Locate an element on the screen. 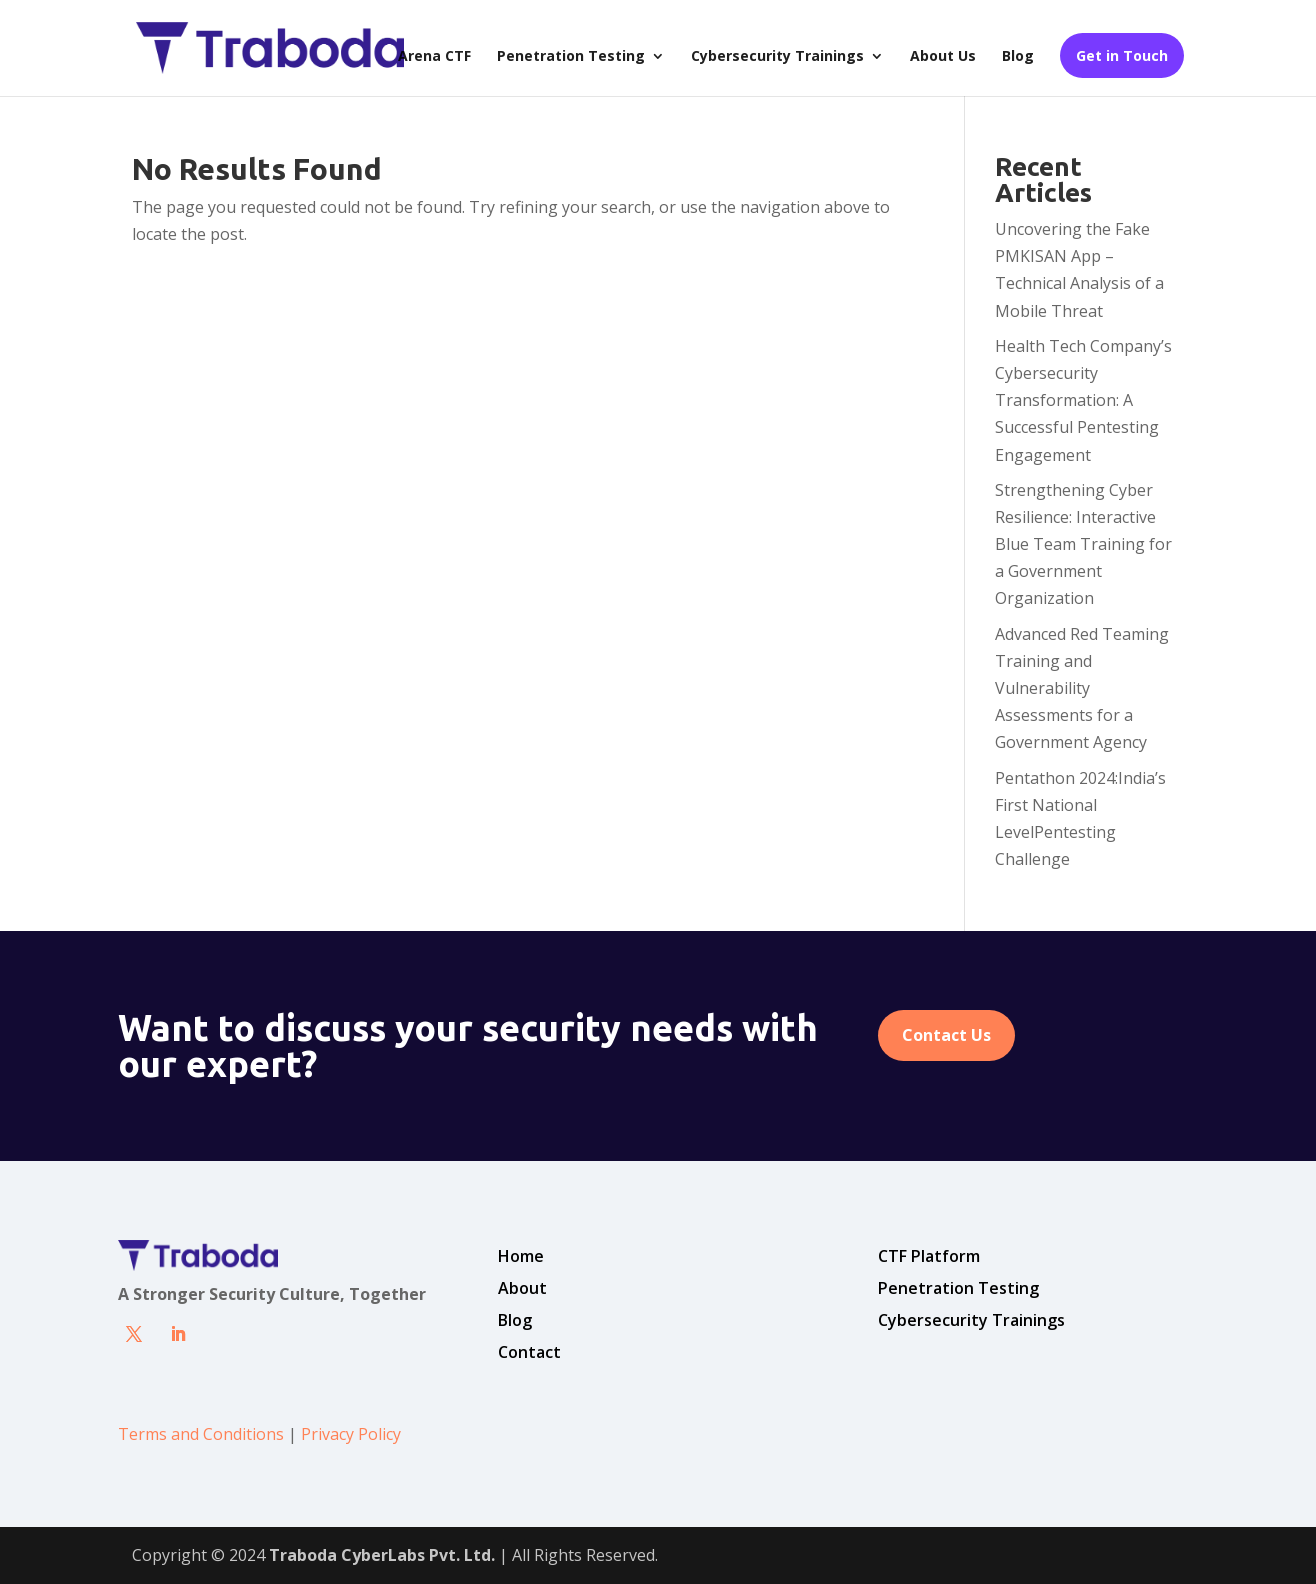  About is located at coordinates (522, 1288).